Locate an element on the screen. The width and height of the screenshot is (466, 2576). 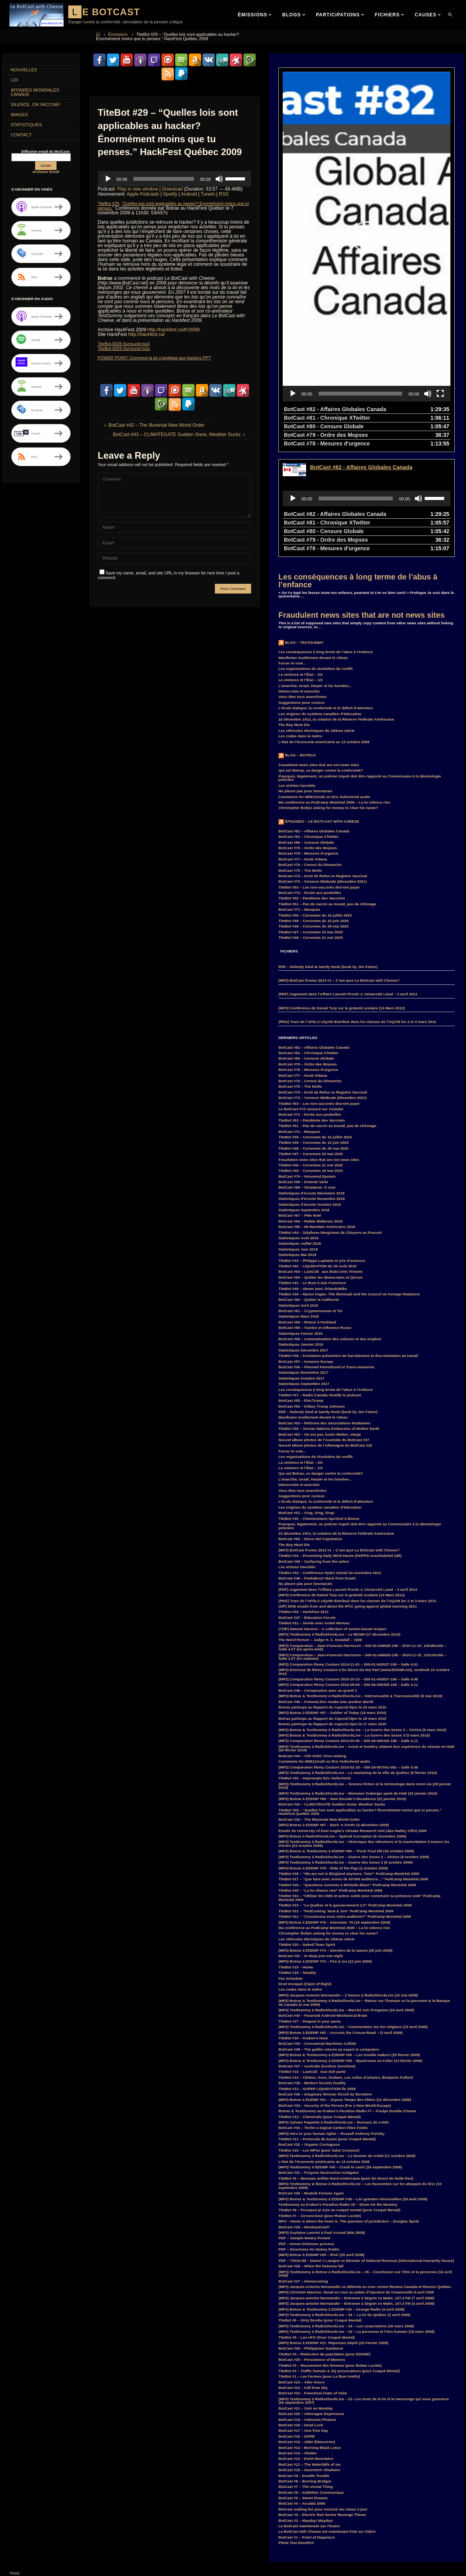
TiteBot #18 – Natality is located at coordinates (297, 1862).